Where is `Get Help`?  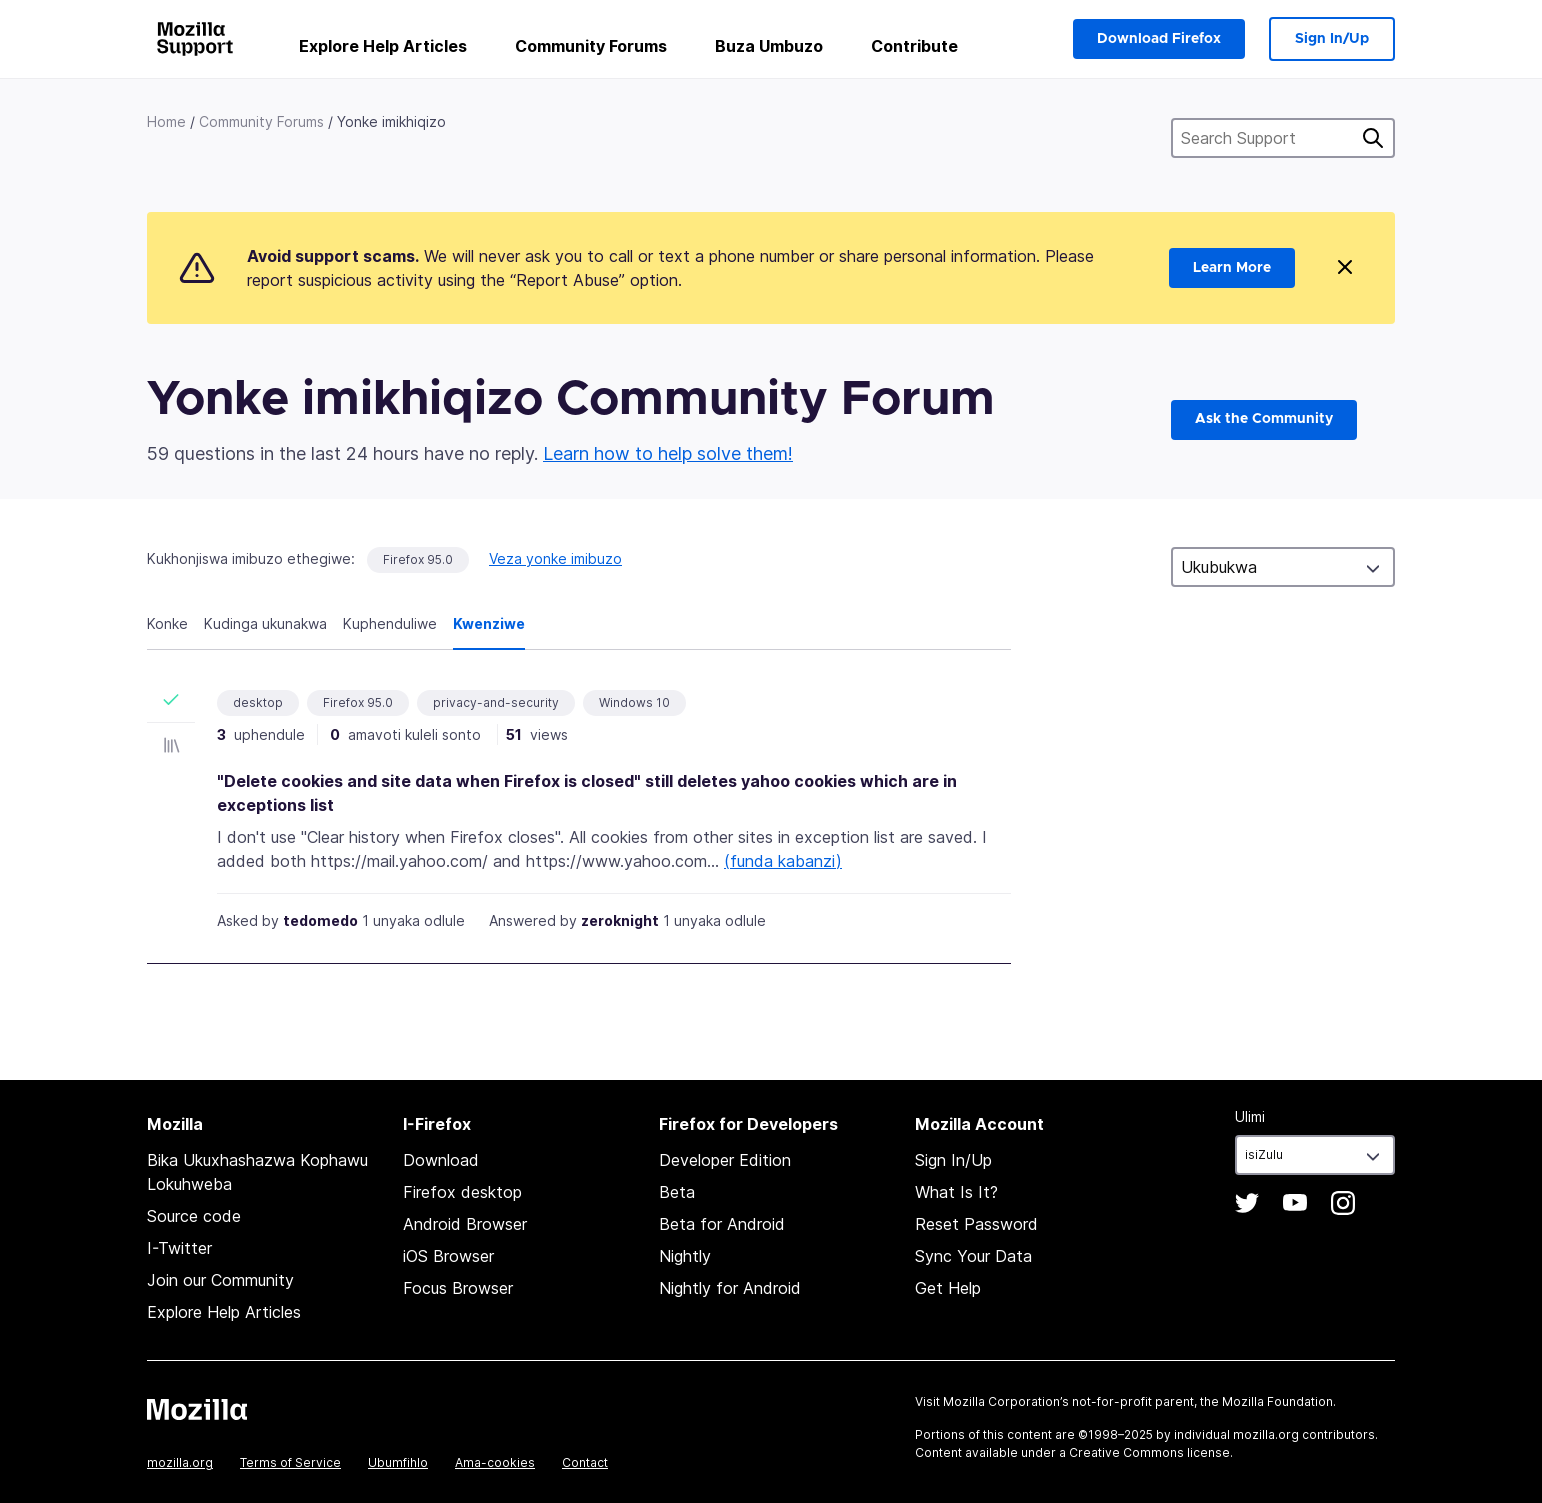
Get Help is located at coordinates (948, 1288).